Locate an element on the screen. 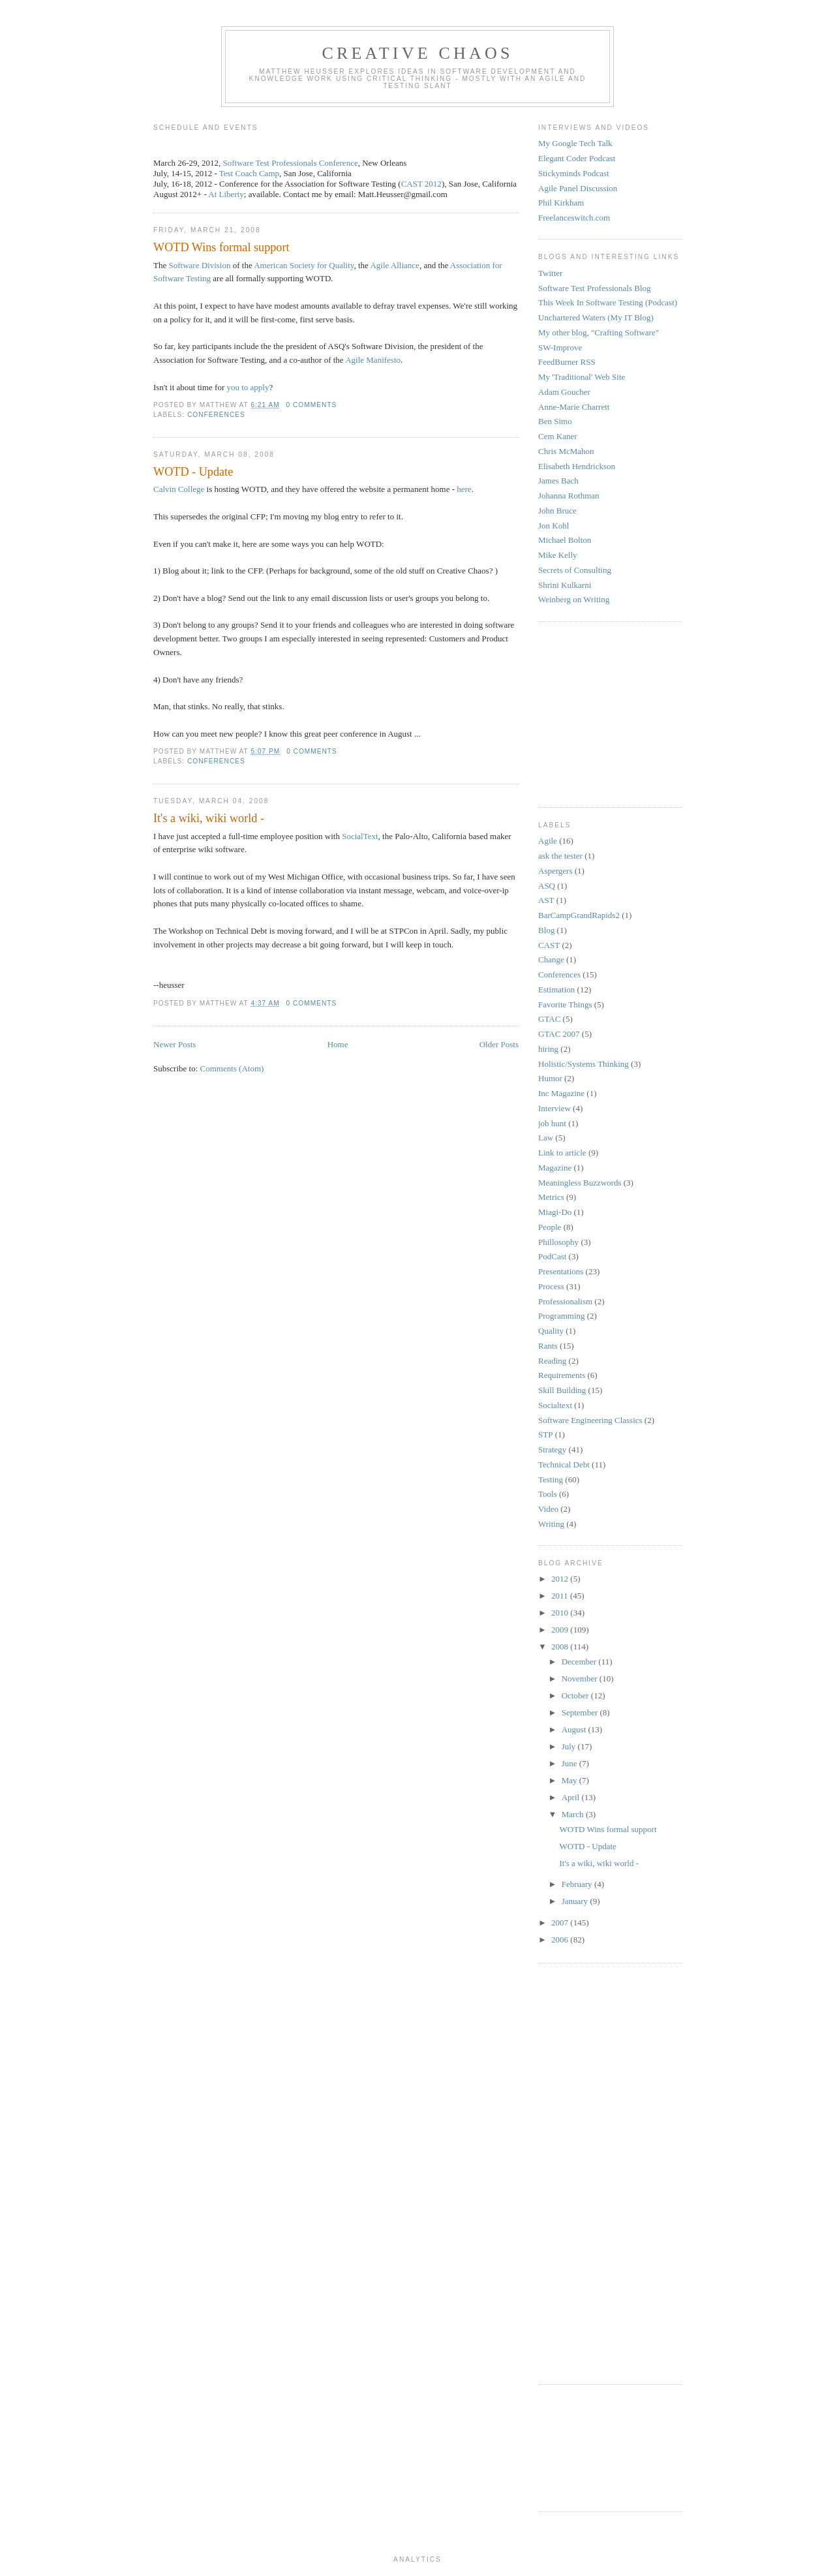  here is located at coordinates (464, 489).